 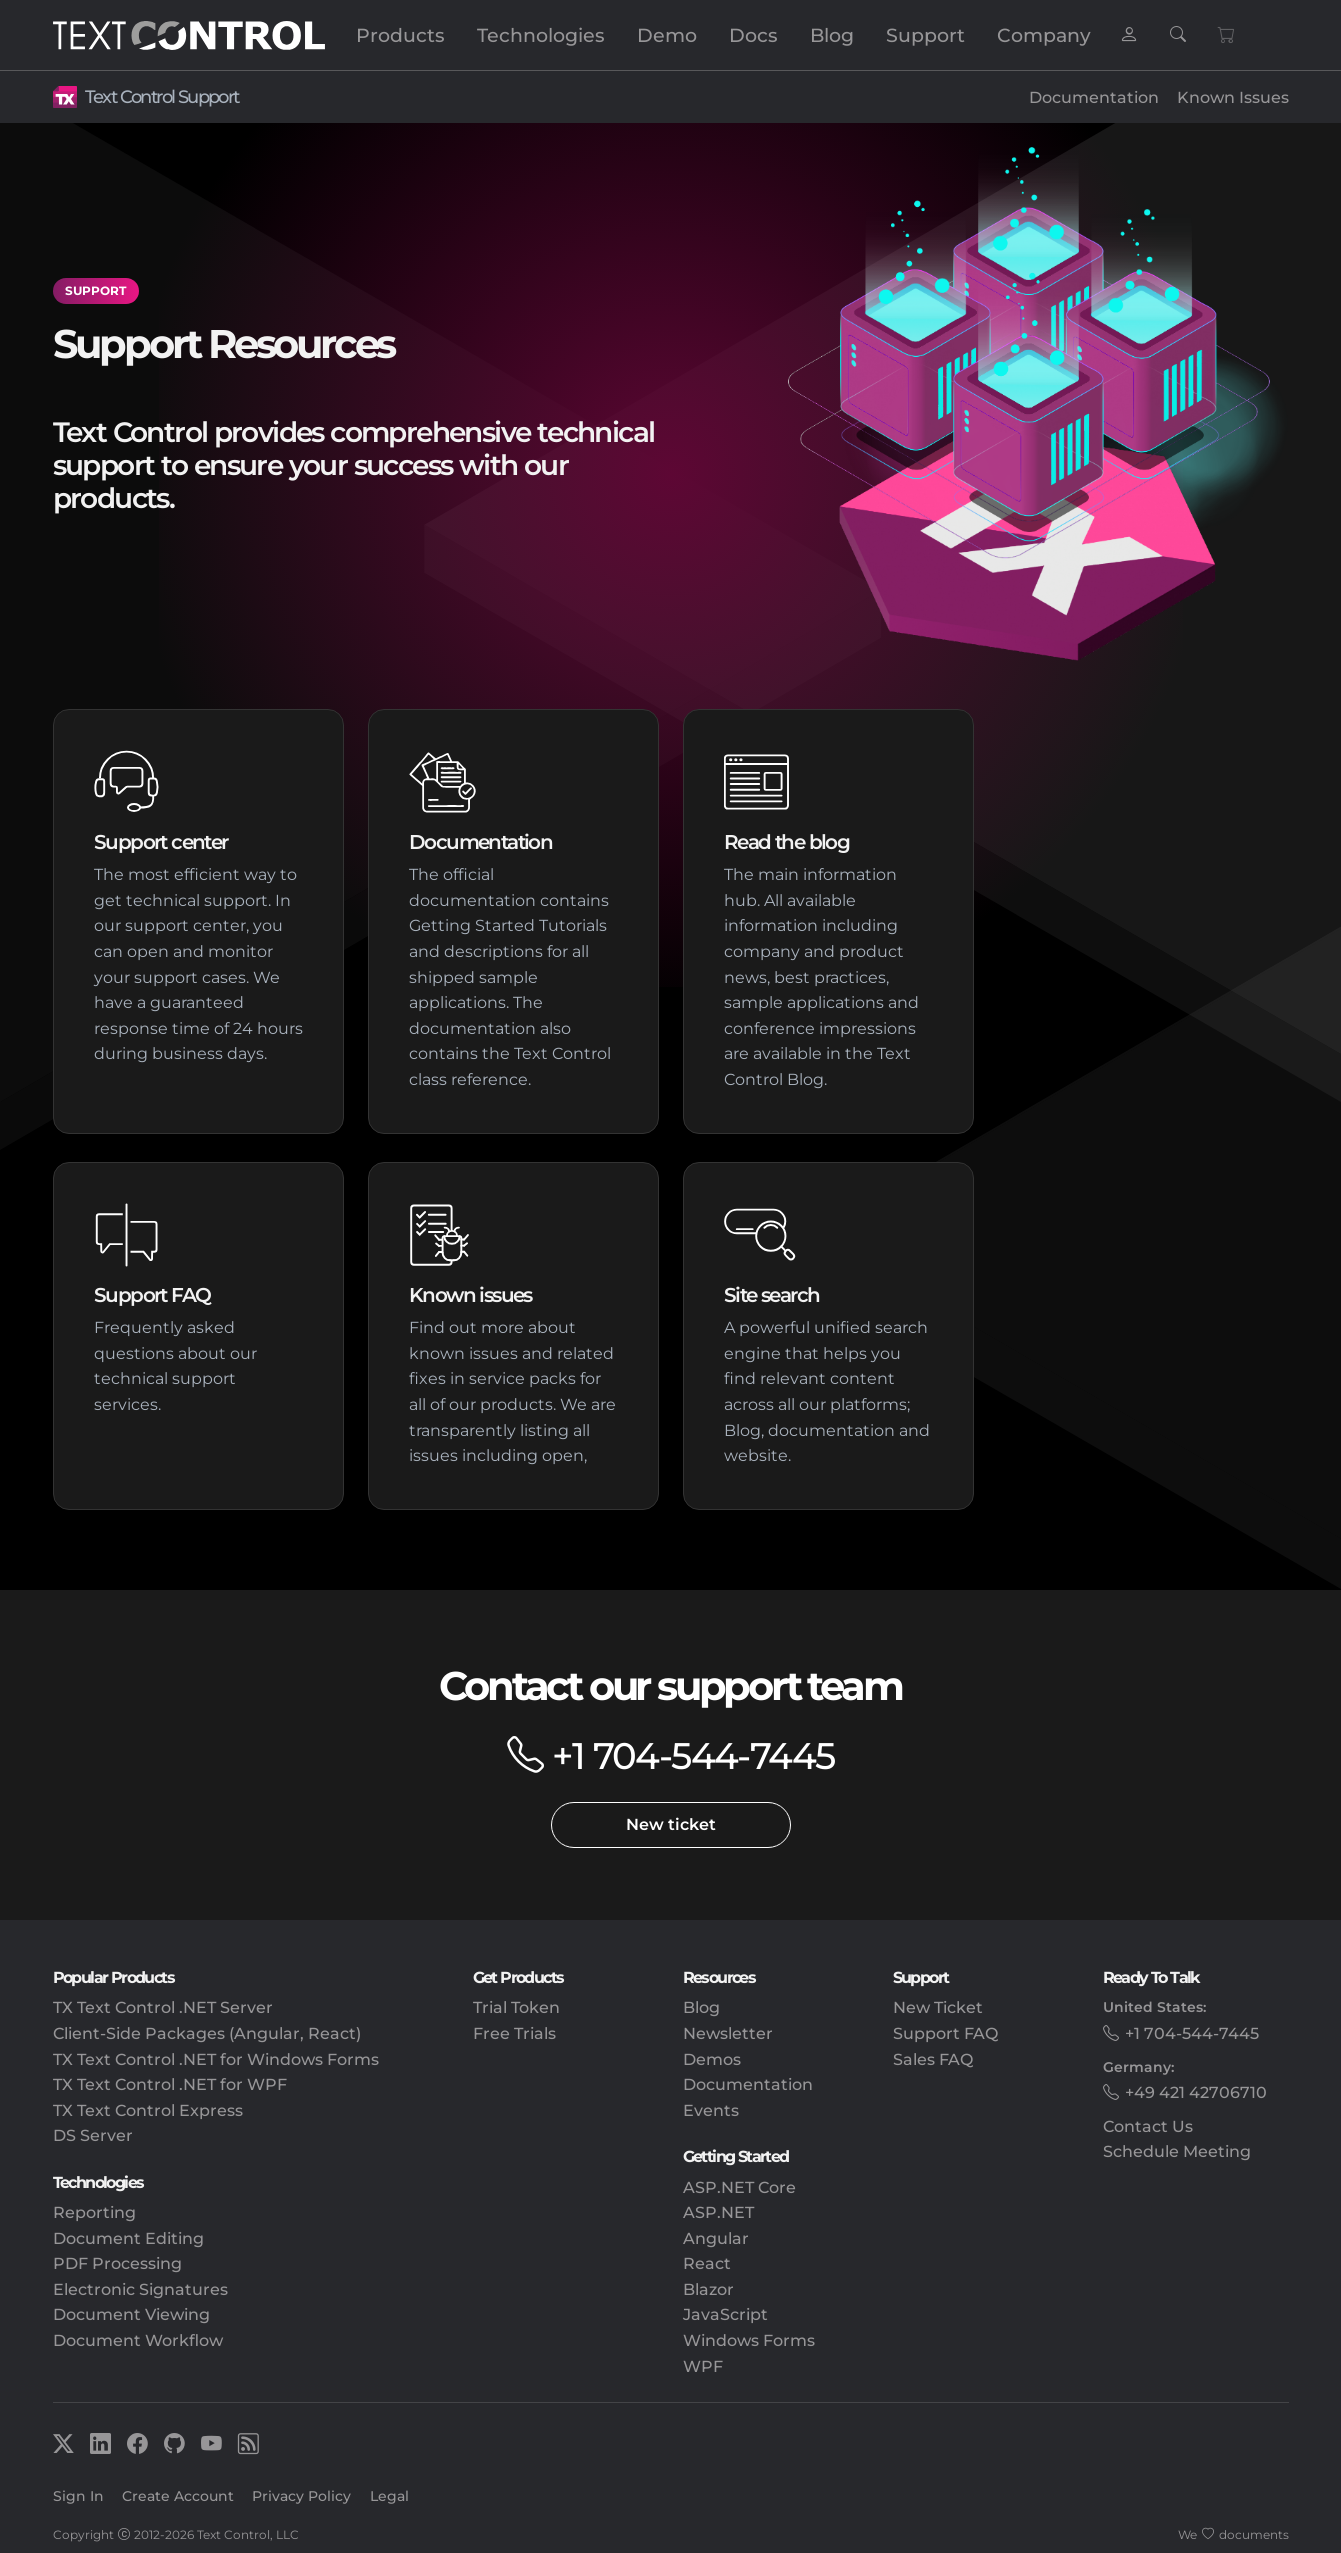 What do you see at coordinates (712, 2059) in the screenshot?
I see `Demos` at bounding box center [712, 2059].